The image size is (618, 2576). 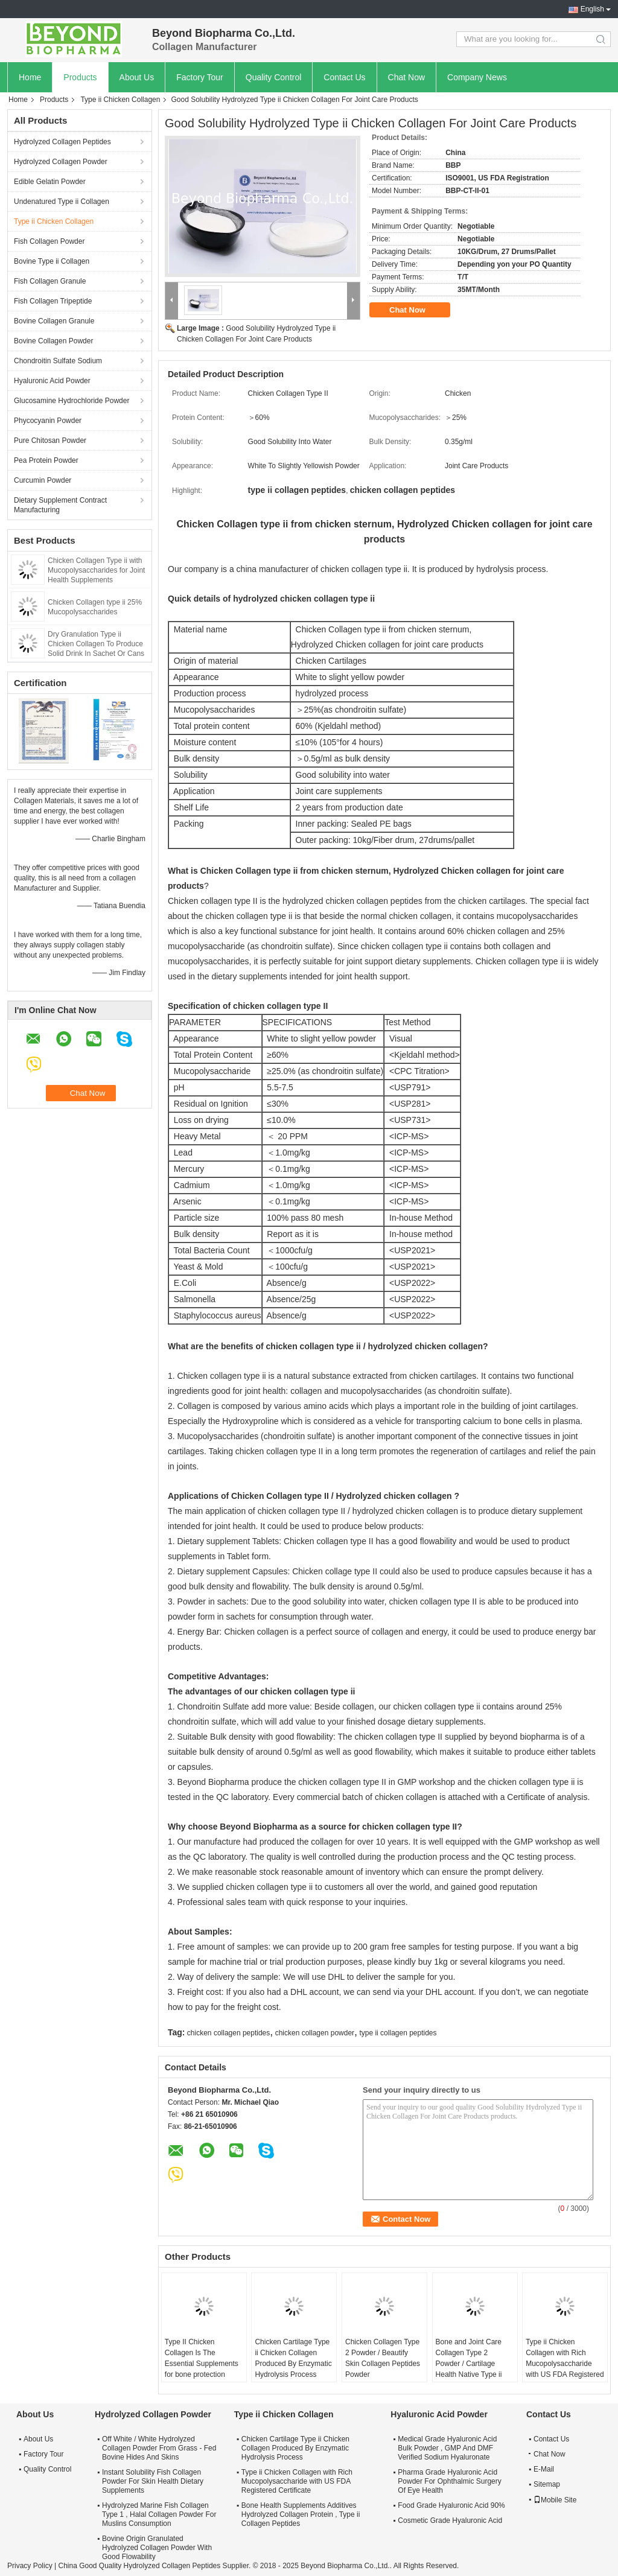 I want to click on Glucosamine Hydrochloride Powder, so click(x=71, y=400).